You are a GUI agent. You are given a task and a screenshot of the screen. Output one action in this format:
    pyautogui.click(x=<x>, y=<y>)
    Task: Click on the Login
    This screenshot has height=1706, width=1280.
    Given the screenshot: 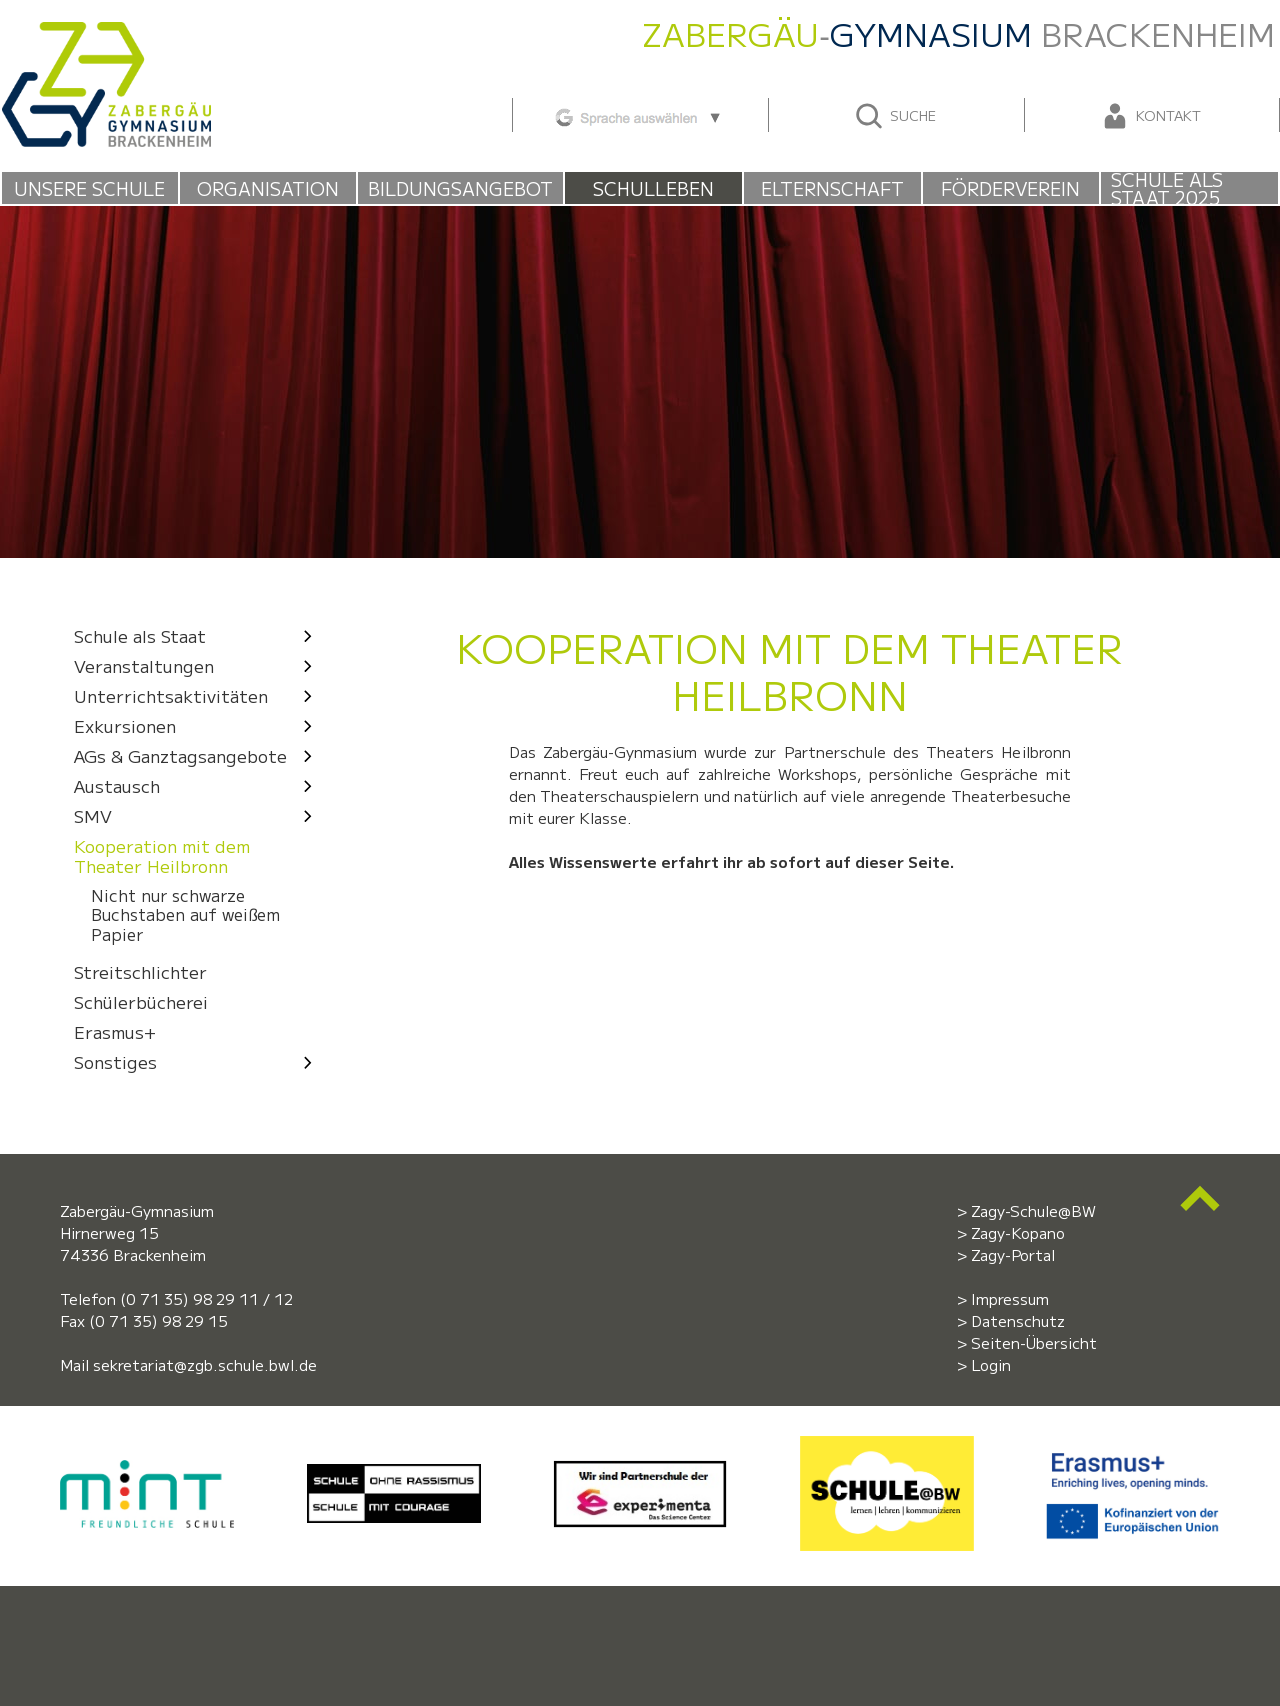 What is the action you would take?
    pyautogui.click(x=991, y=1364)
    